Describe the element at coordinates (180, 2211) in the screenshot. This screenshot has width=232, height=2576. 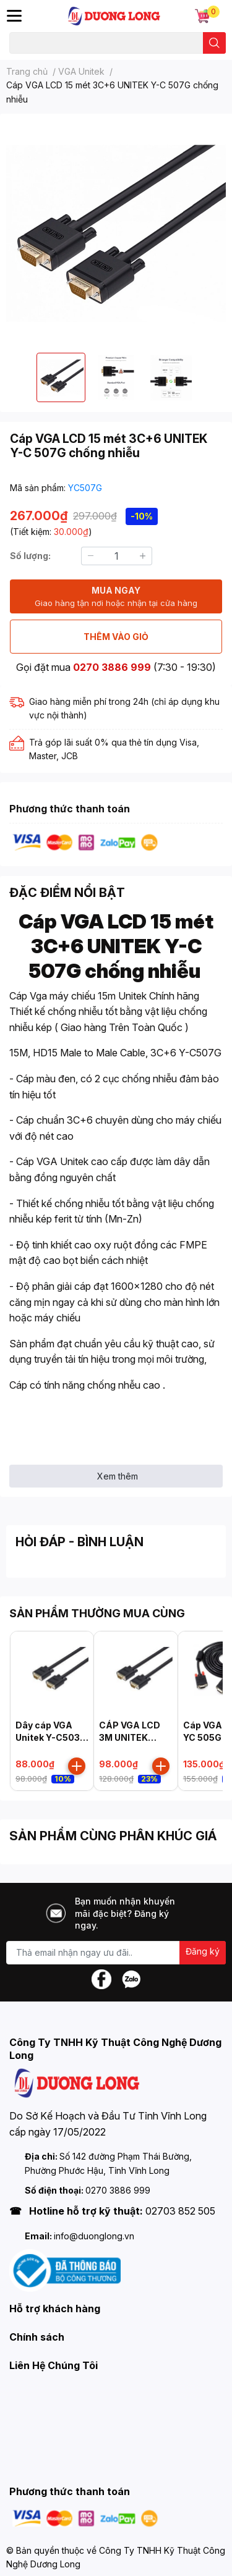
I see `02703 852 505` at that location.